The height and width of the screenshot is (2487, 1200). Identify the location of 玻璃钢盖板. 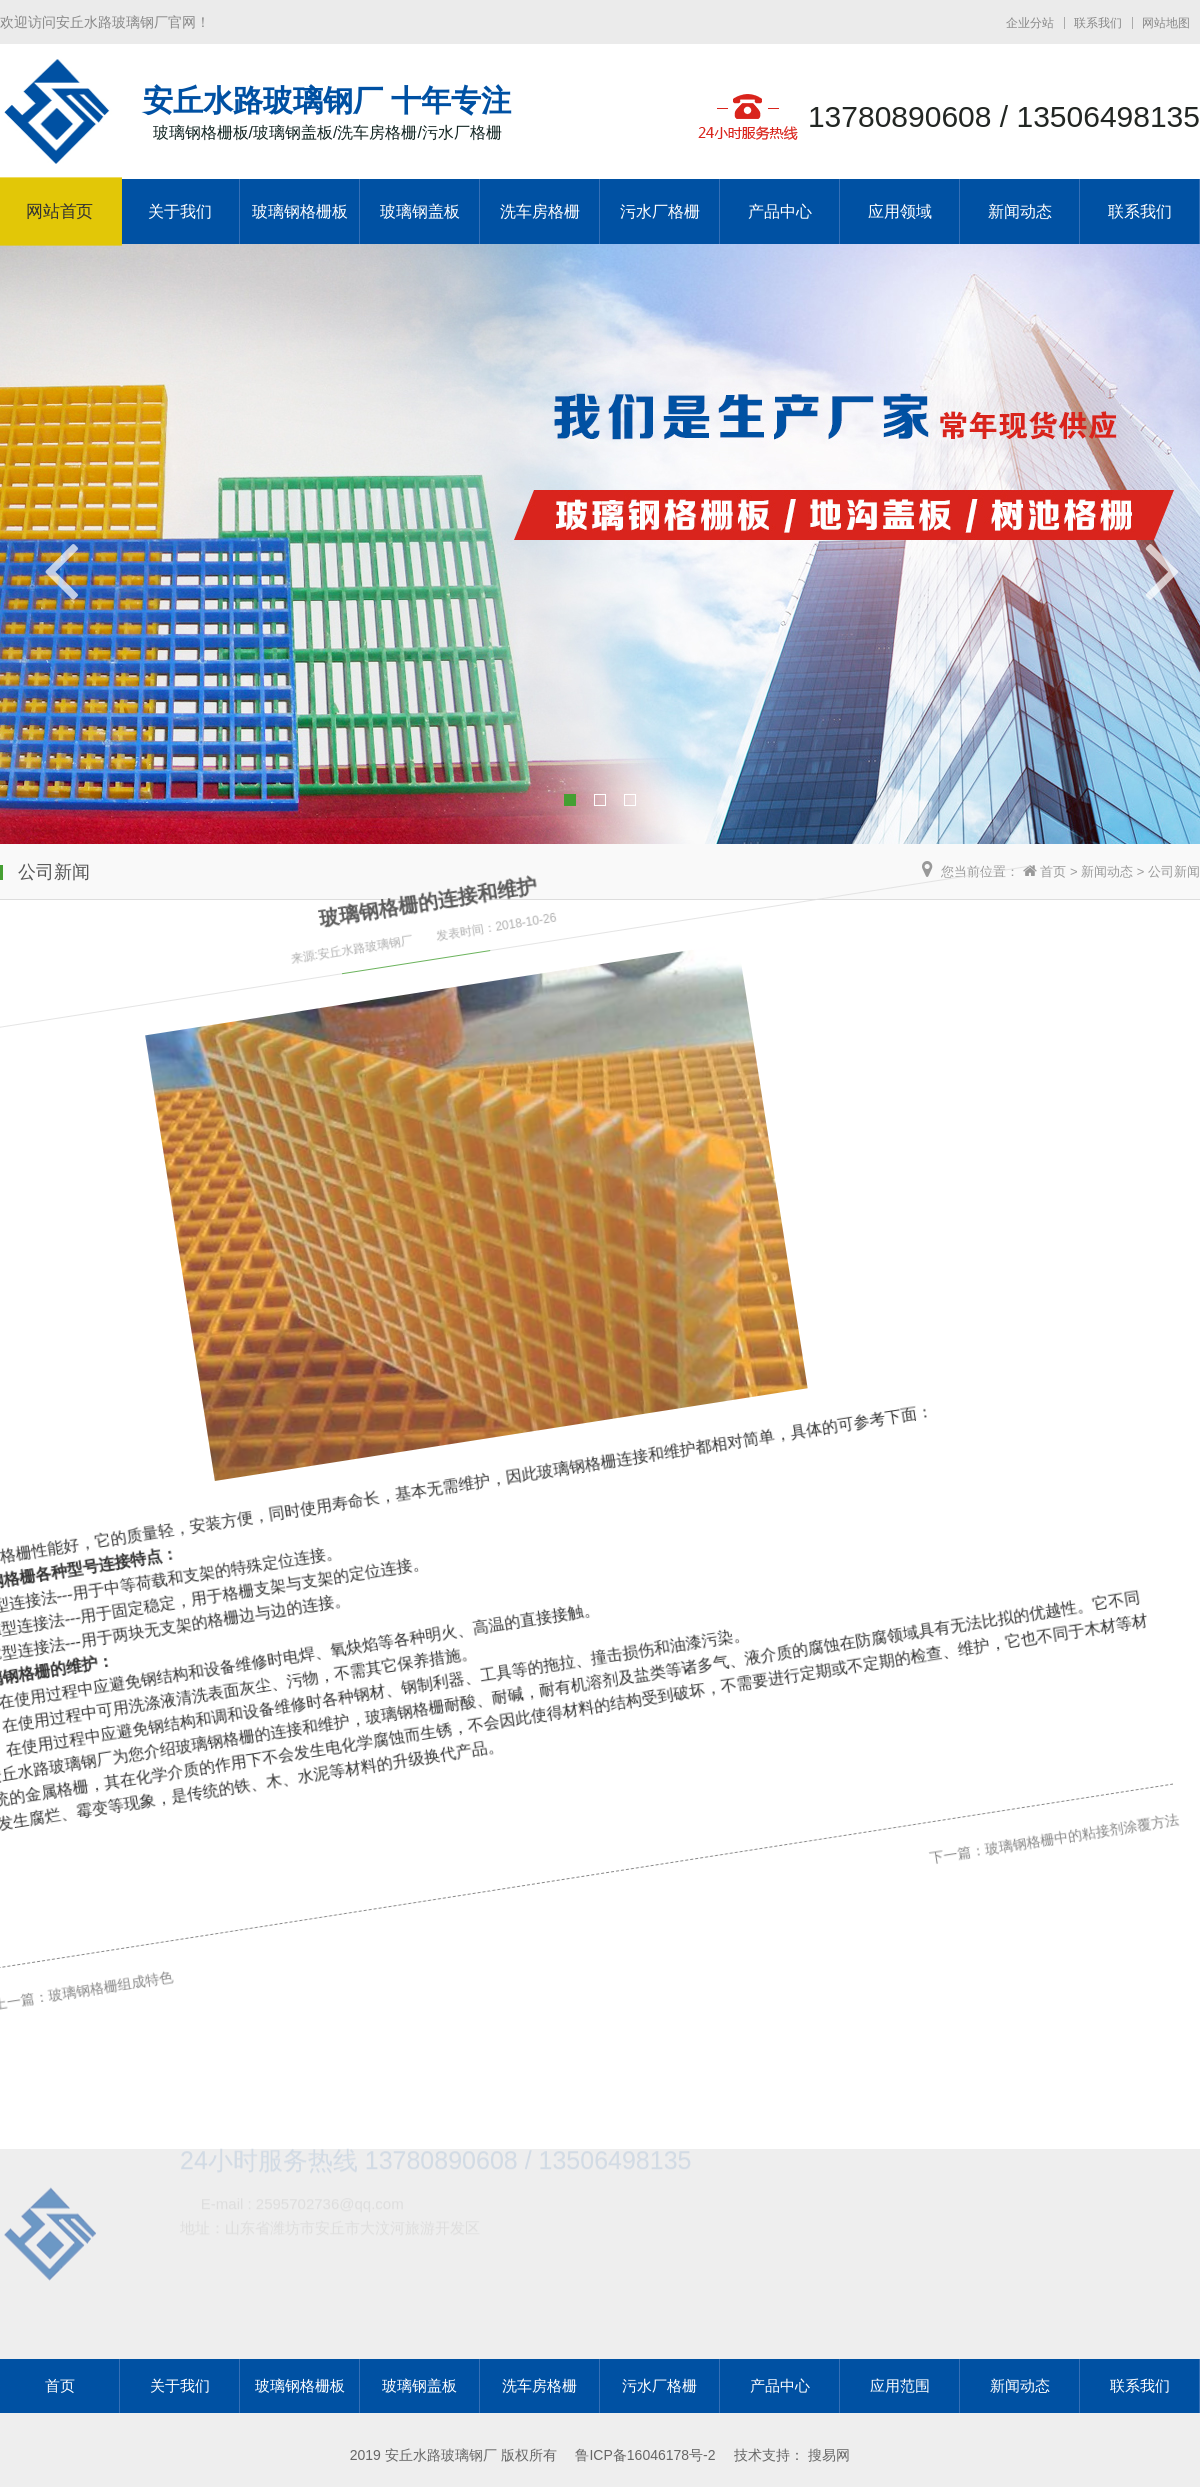
(420, 211).